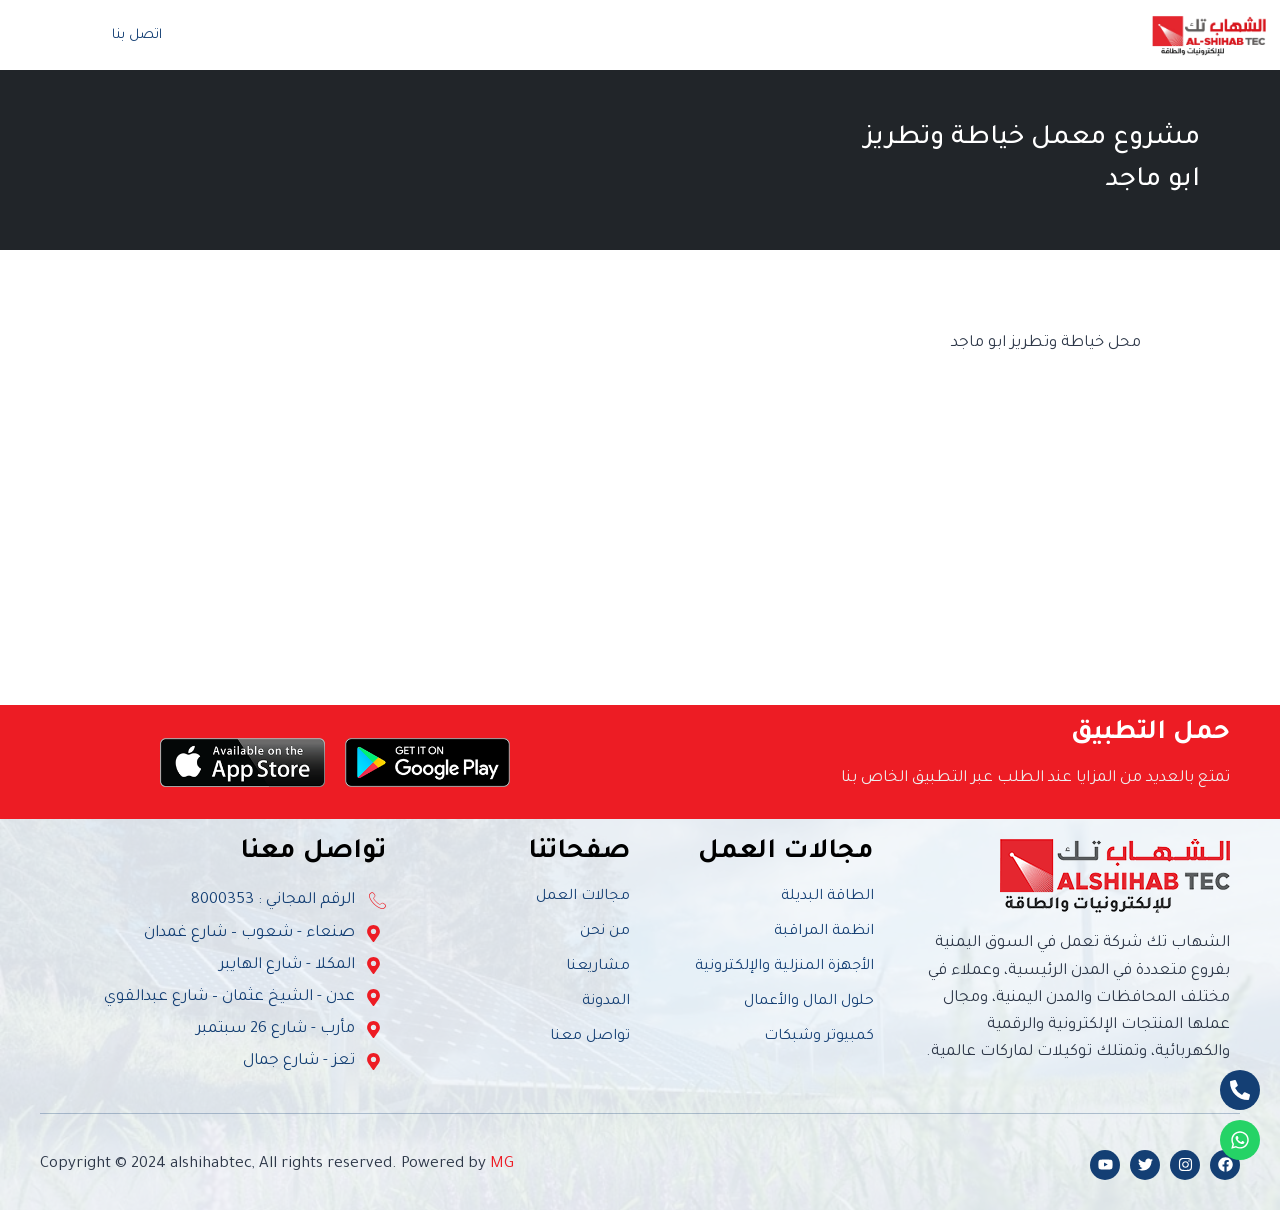  What do you see at coordinates (878, 35) in the screenshot?
I see `مجالات العمل` at bounding box center [878, 35].